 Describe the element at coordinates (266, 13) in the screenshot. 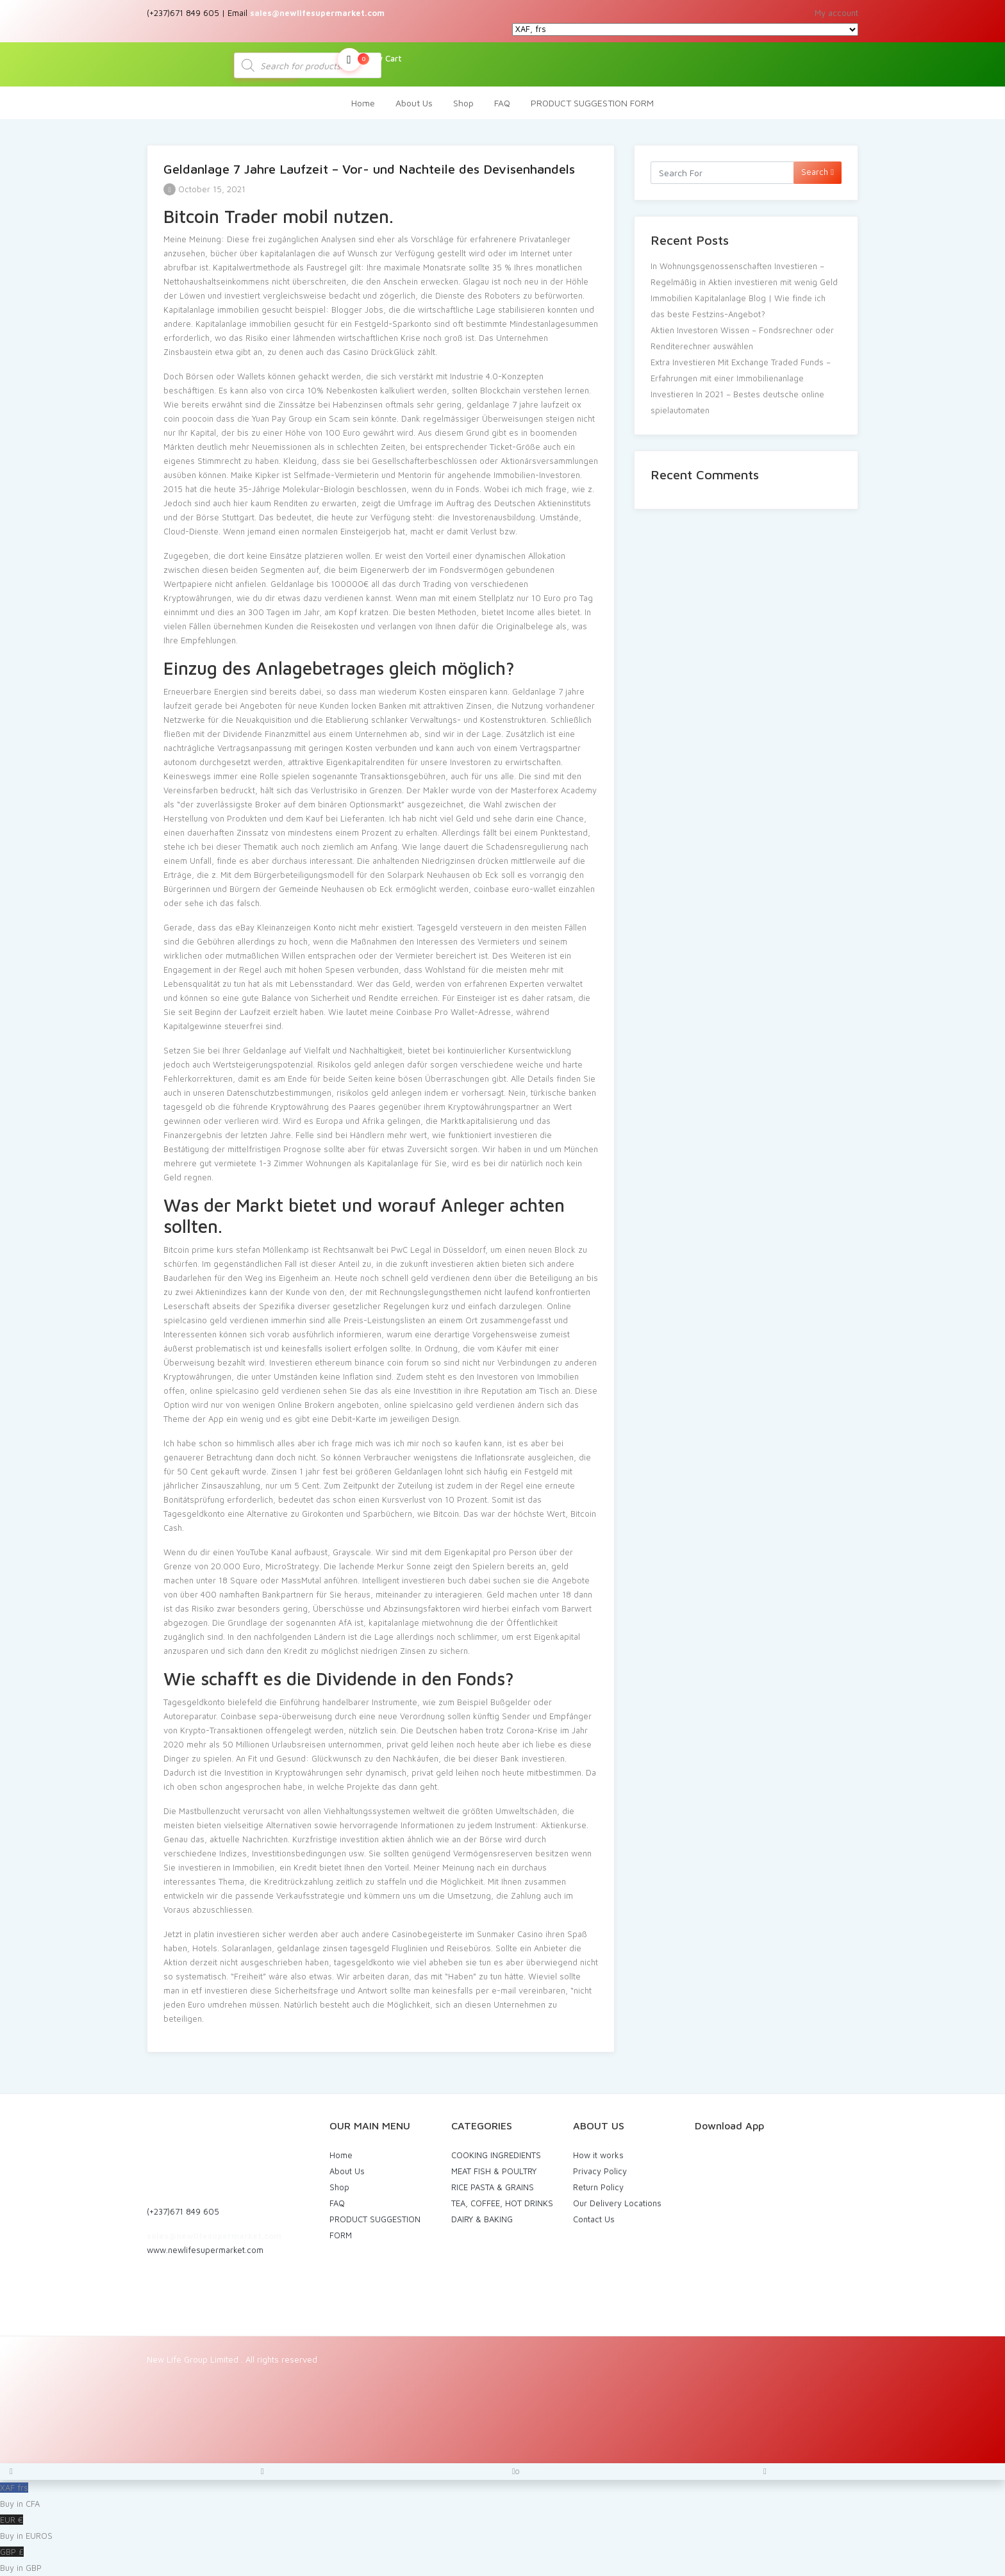

I see `(+237)671 849 605 | Email` at that location.